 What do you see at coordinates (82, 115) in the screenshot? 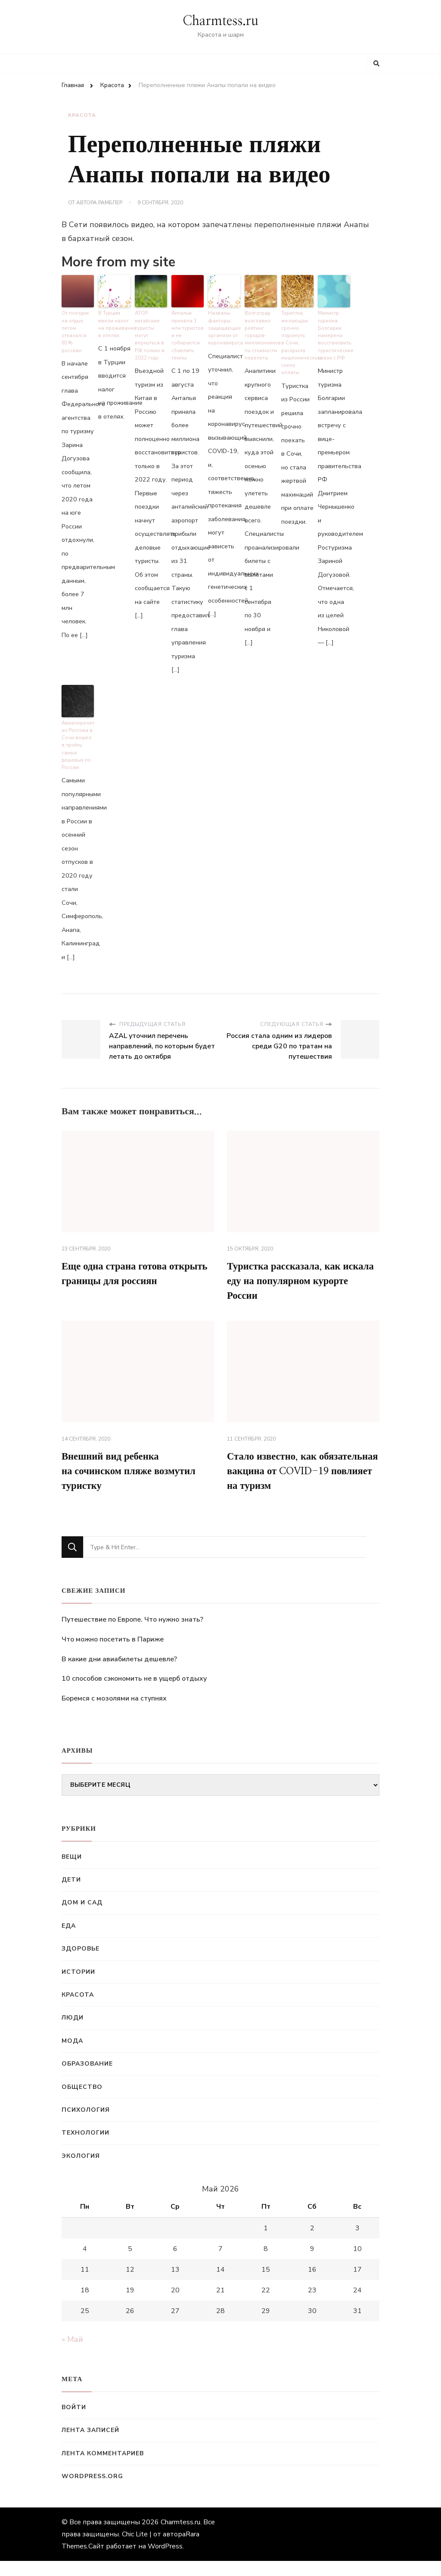
I see `Красота` at bounding box center [82, 115].